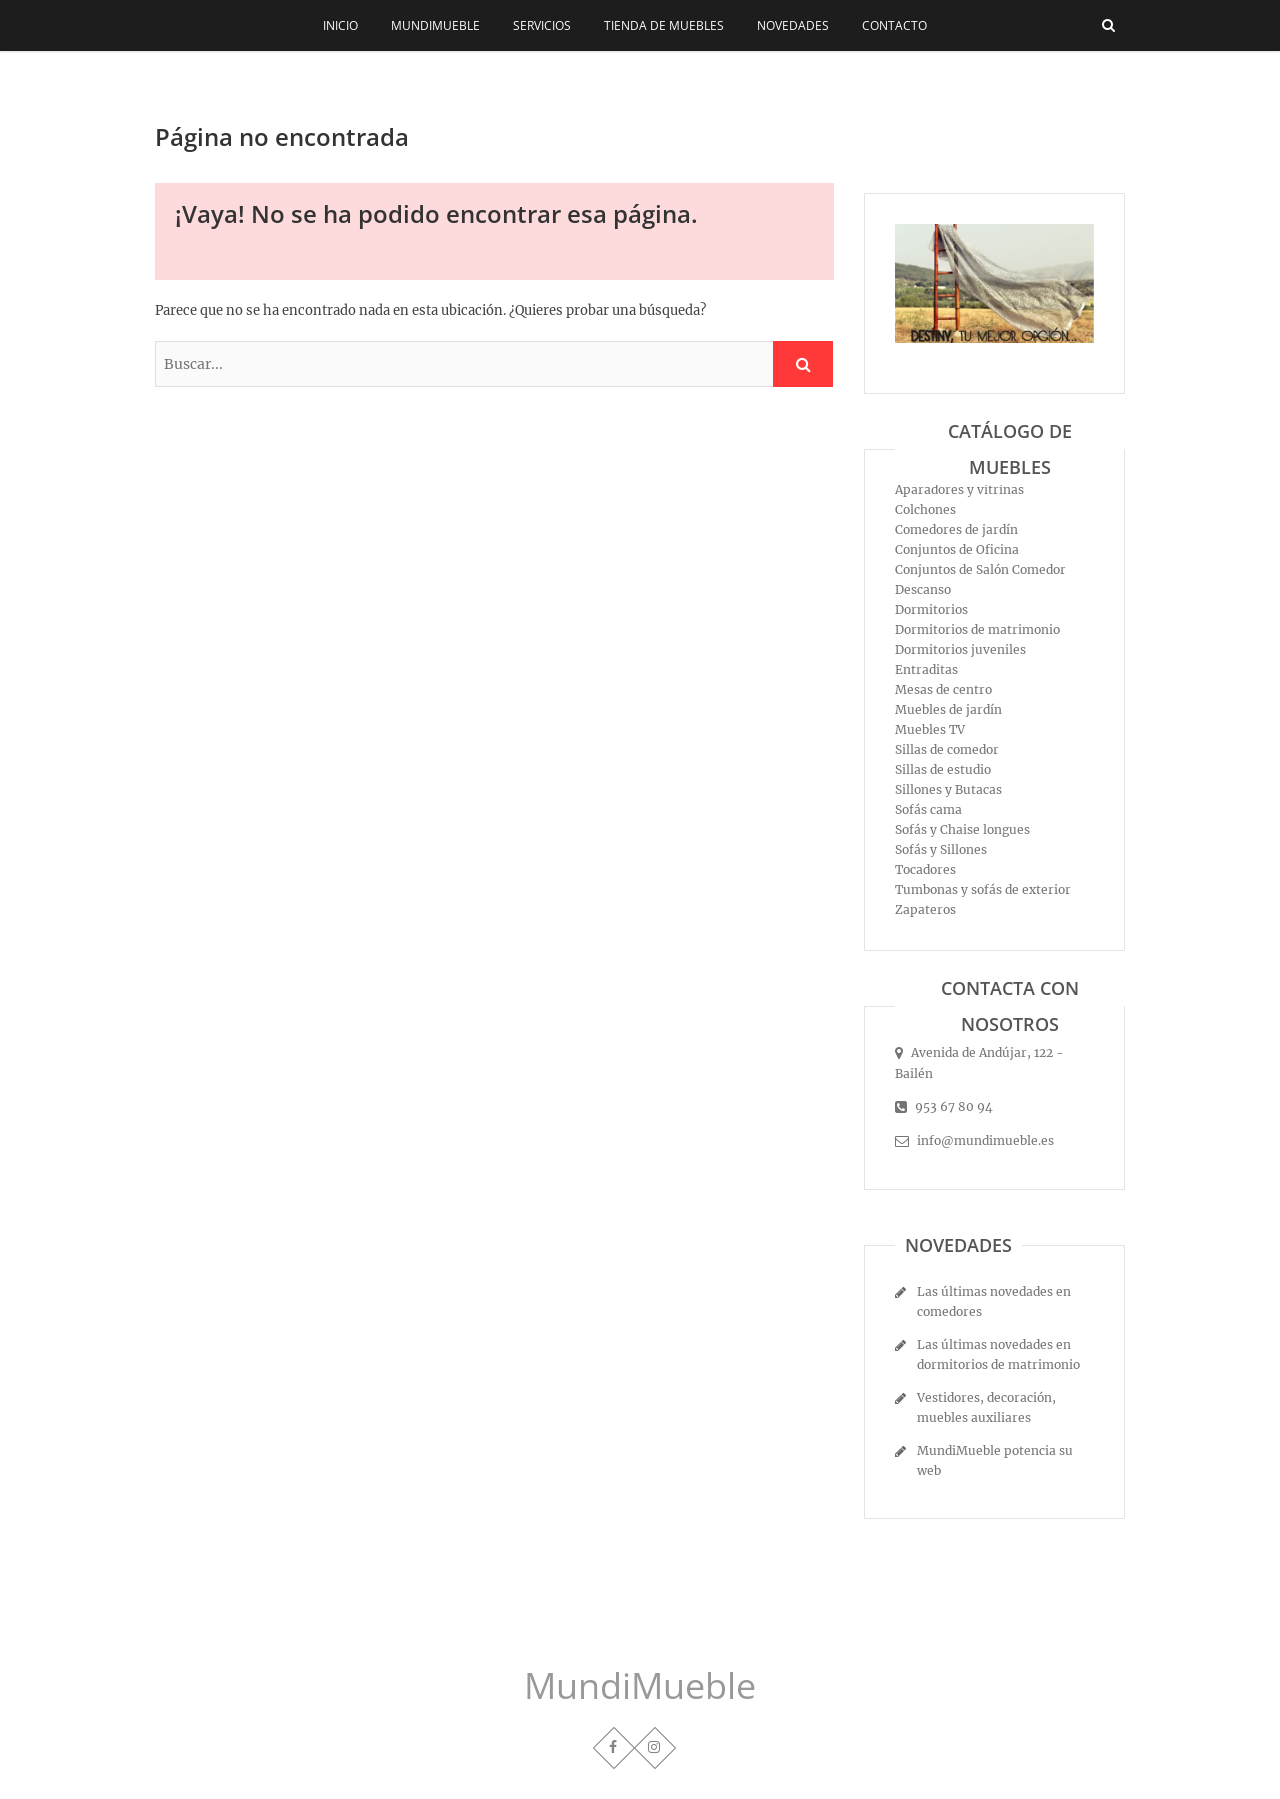  Describe the element at coordinates (664, 25) in the screenshot. I see `Tienda de muebles` at that location.